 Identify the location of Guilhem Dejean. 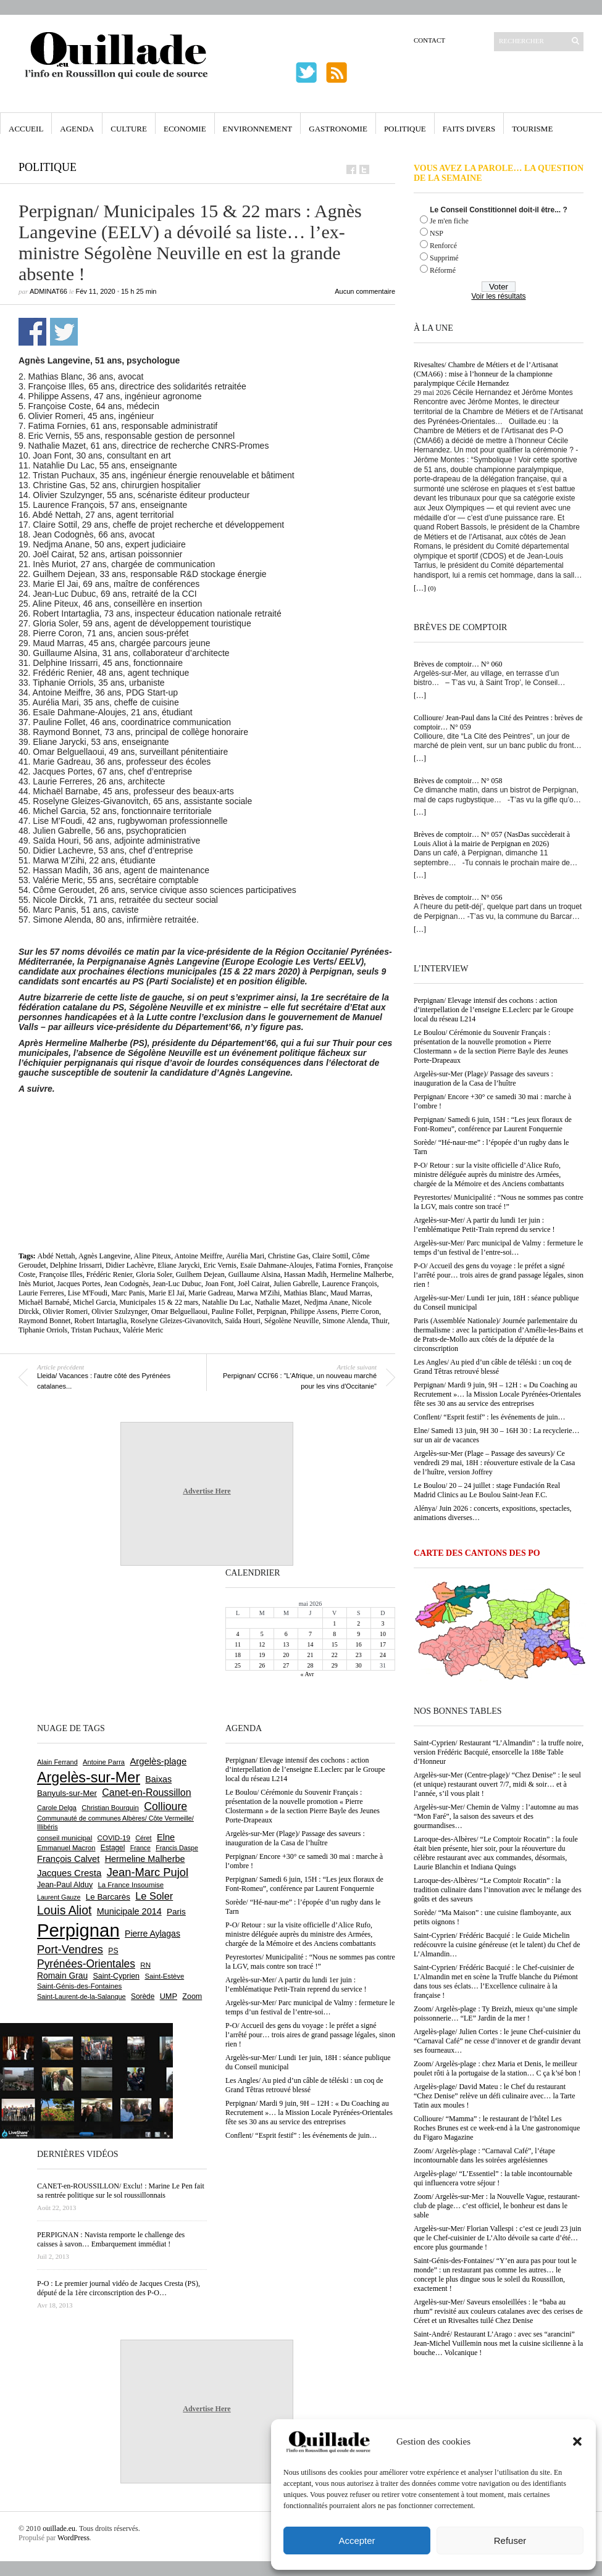
(200, 1274).